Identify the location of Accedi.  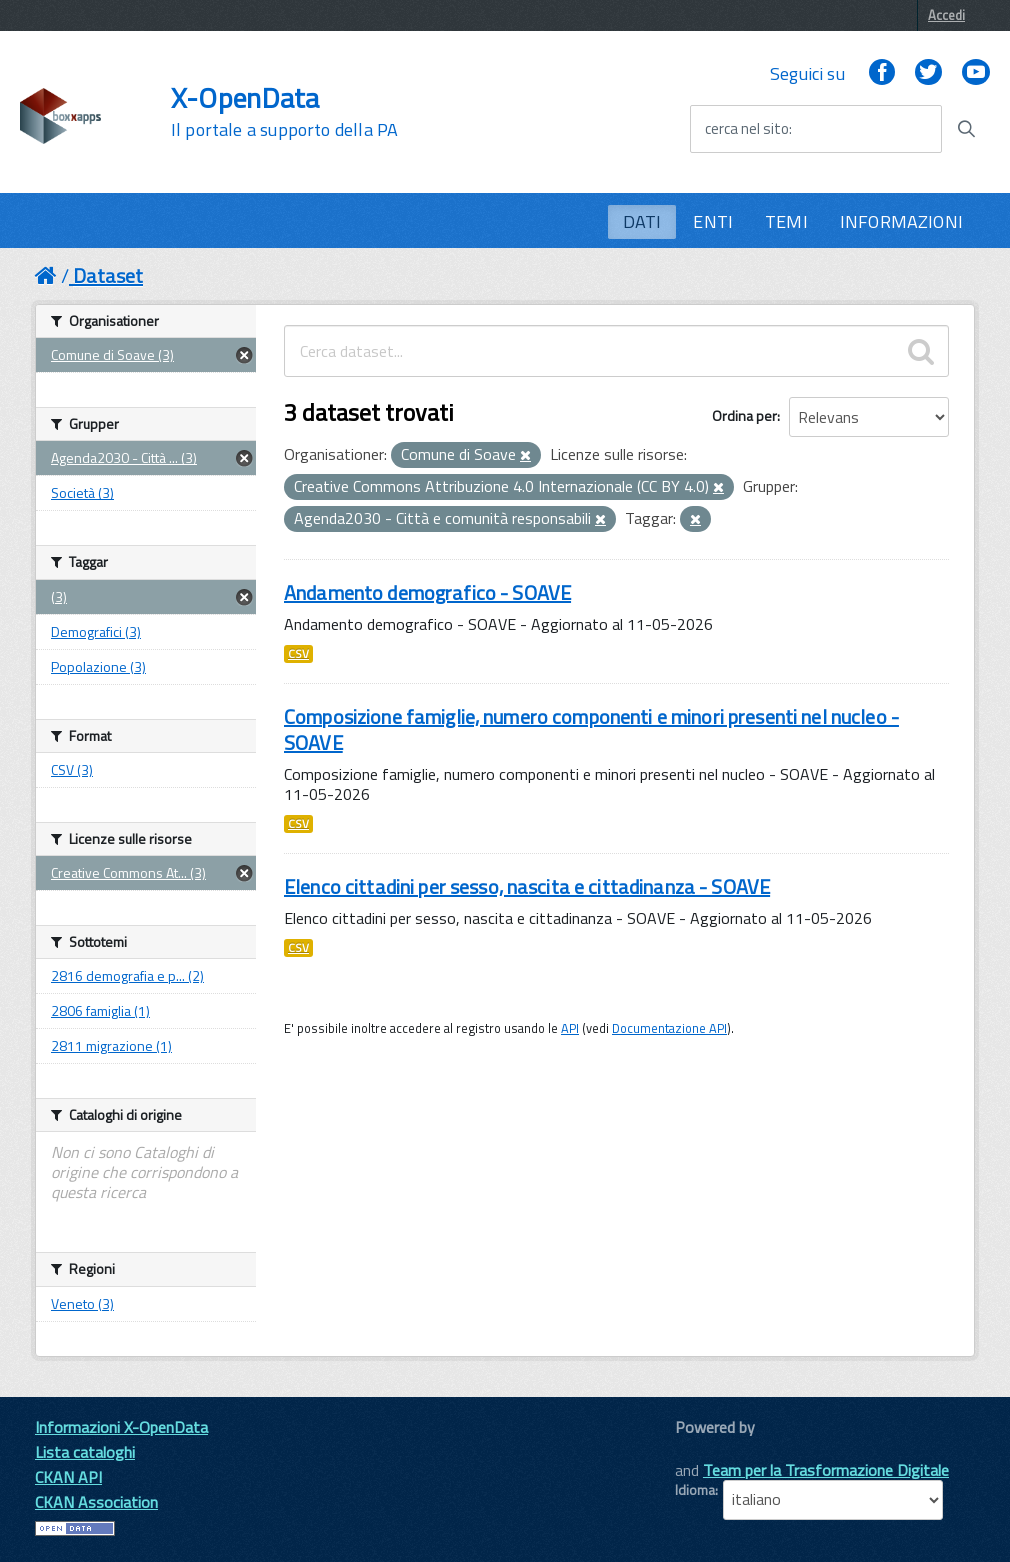
(946, 15).